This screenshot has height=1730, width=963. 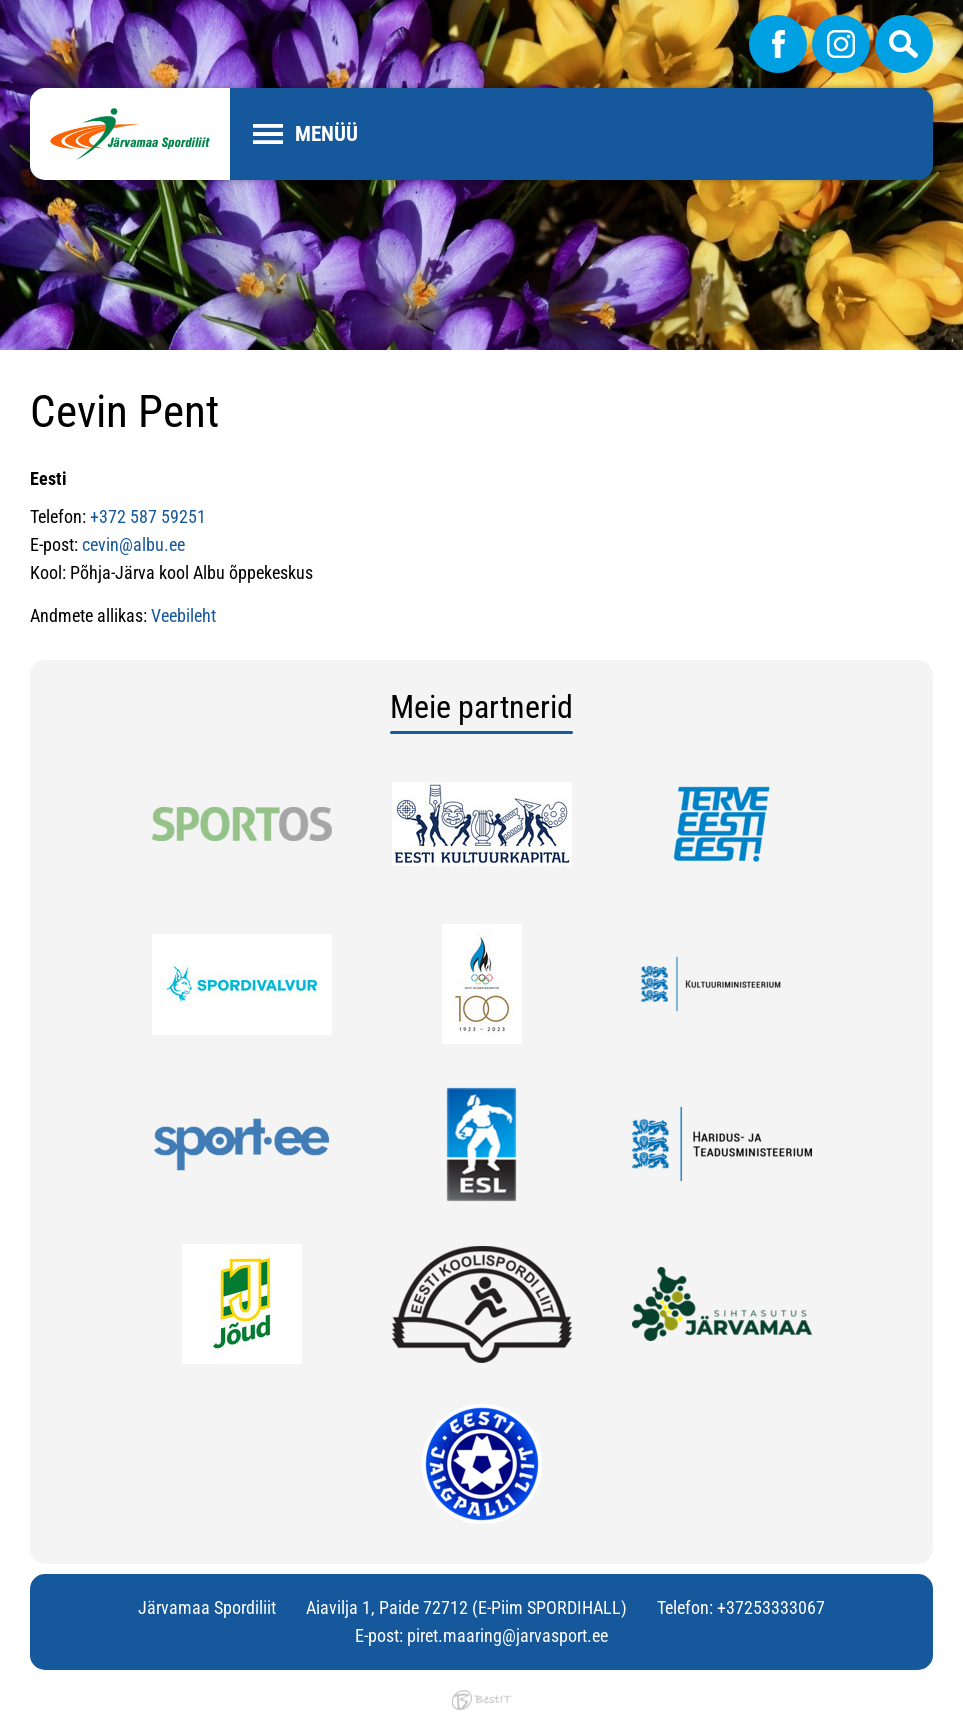 What do you see at coordinates (507, 1635) in the screenshot?
I see `piret.maaring@jarvasport.ee` at bounding box center [507, 1635].